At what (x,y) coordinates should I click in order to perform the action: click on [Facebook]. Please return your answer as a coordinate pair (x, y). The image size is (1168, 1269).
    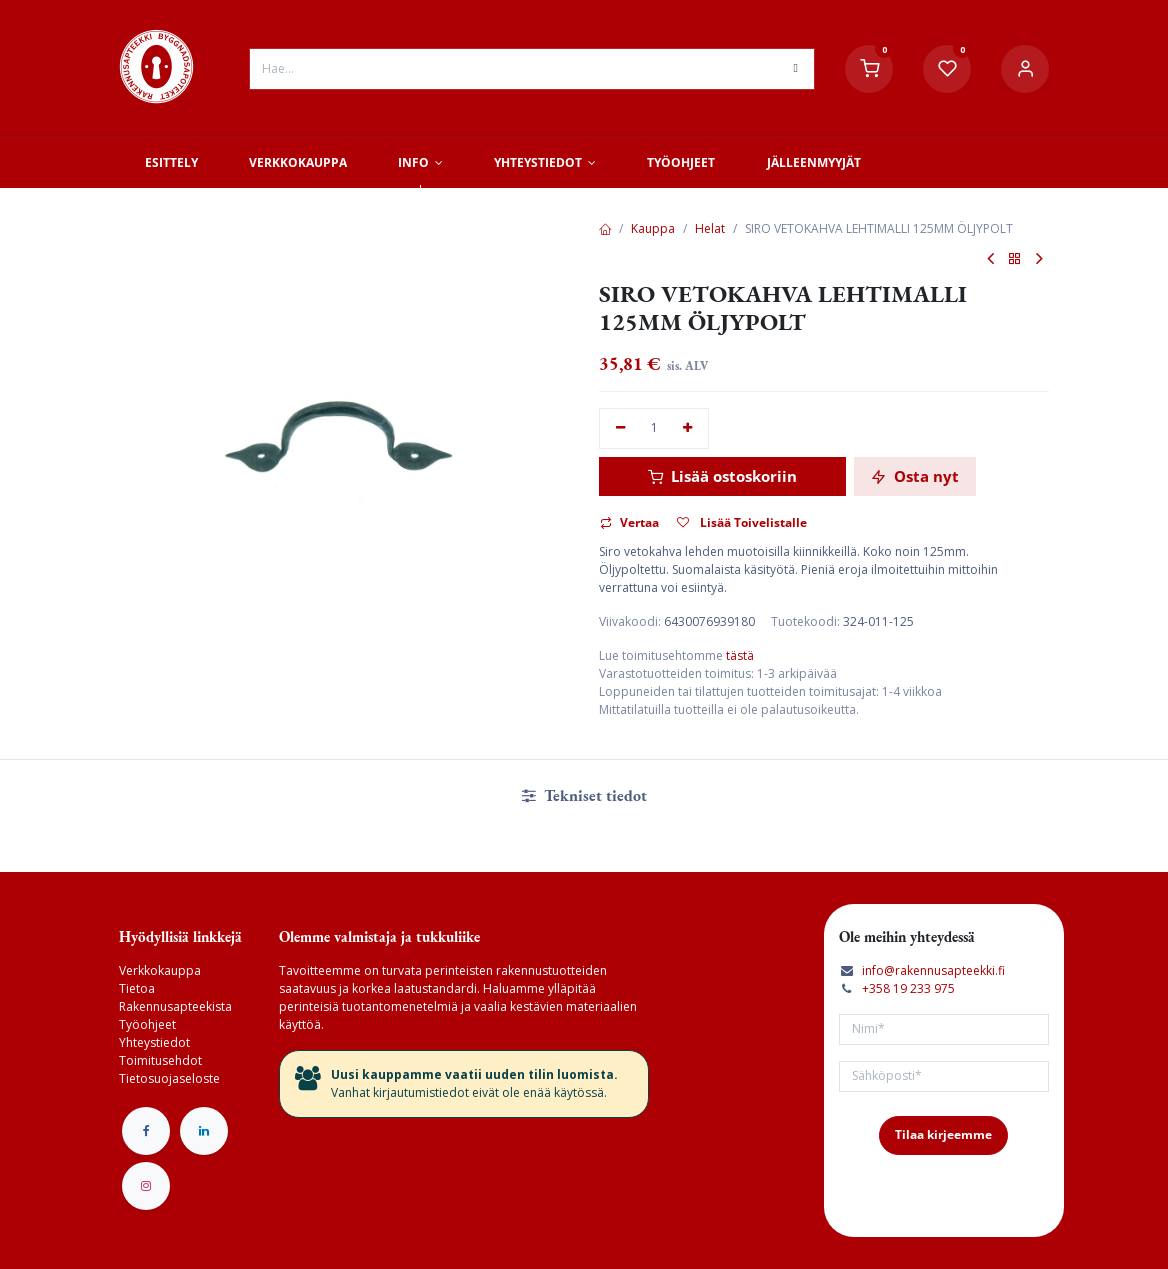
    Looking at the image, I should click on (146, 1131).